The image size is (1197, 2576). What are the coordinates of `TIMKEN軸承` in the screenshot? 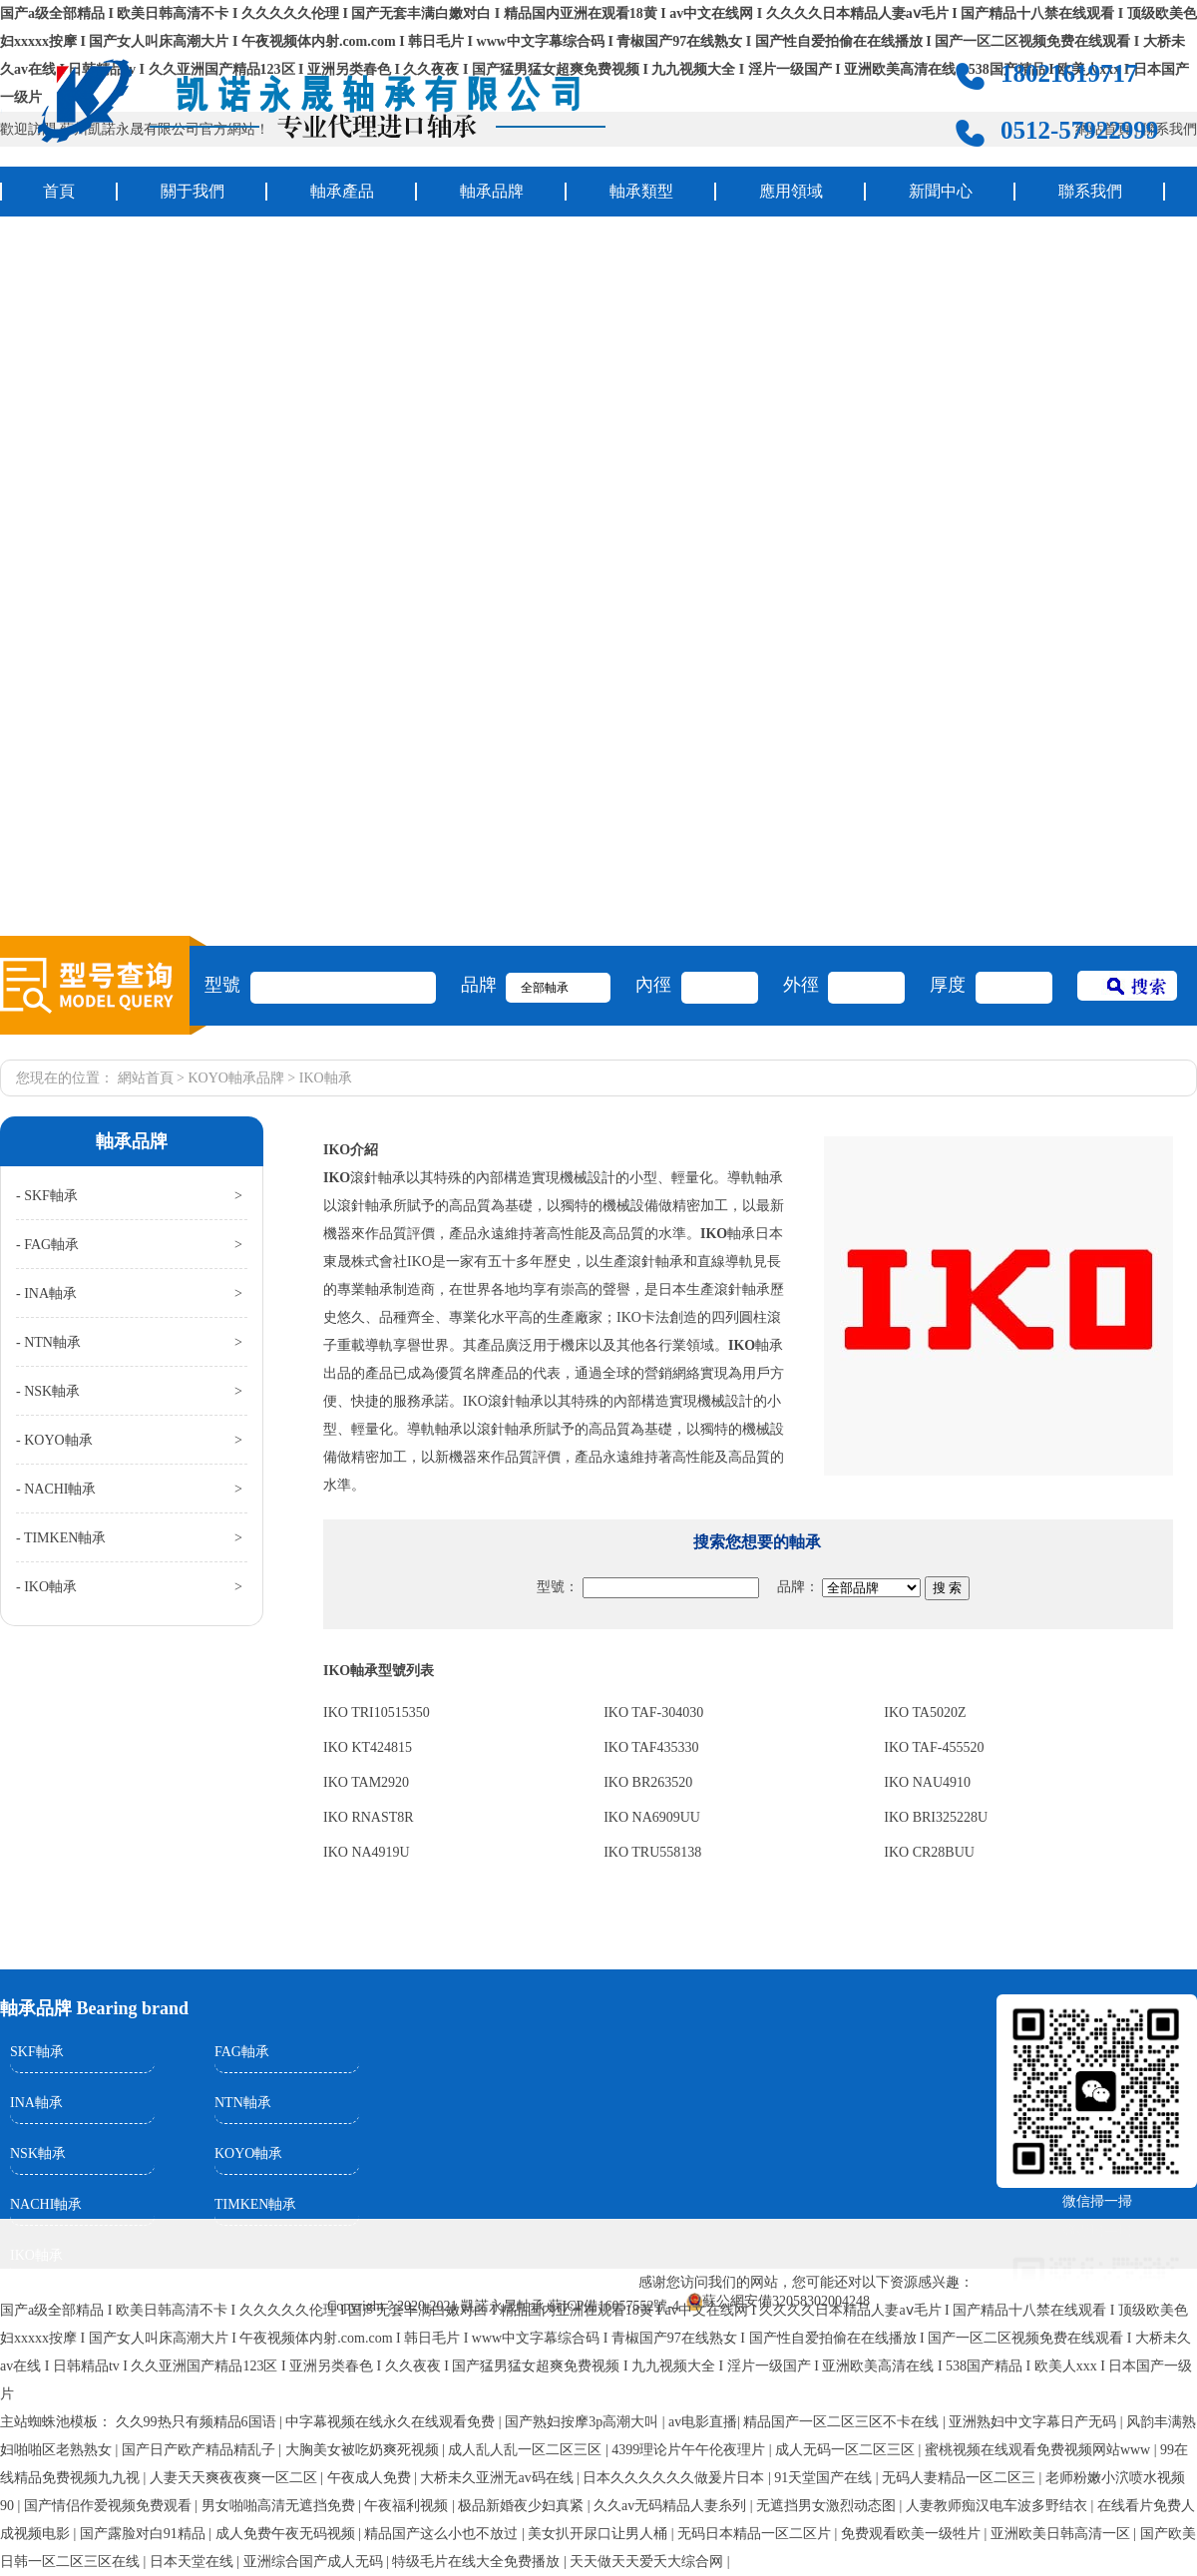 It's located at (255, 2204).